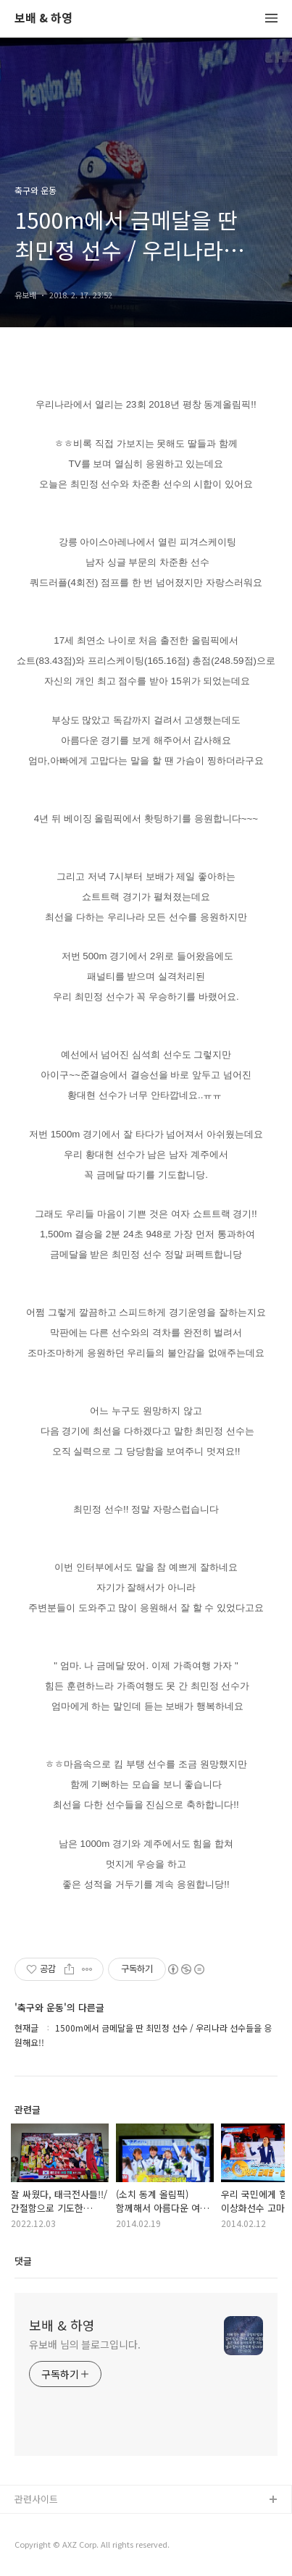  I want to click on 유보배 님의 블로그입니다., so click(85, 2344).